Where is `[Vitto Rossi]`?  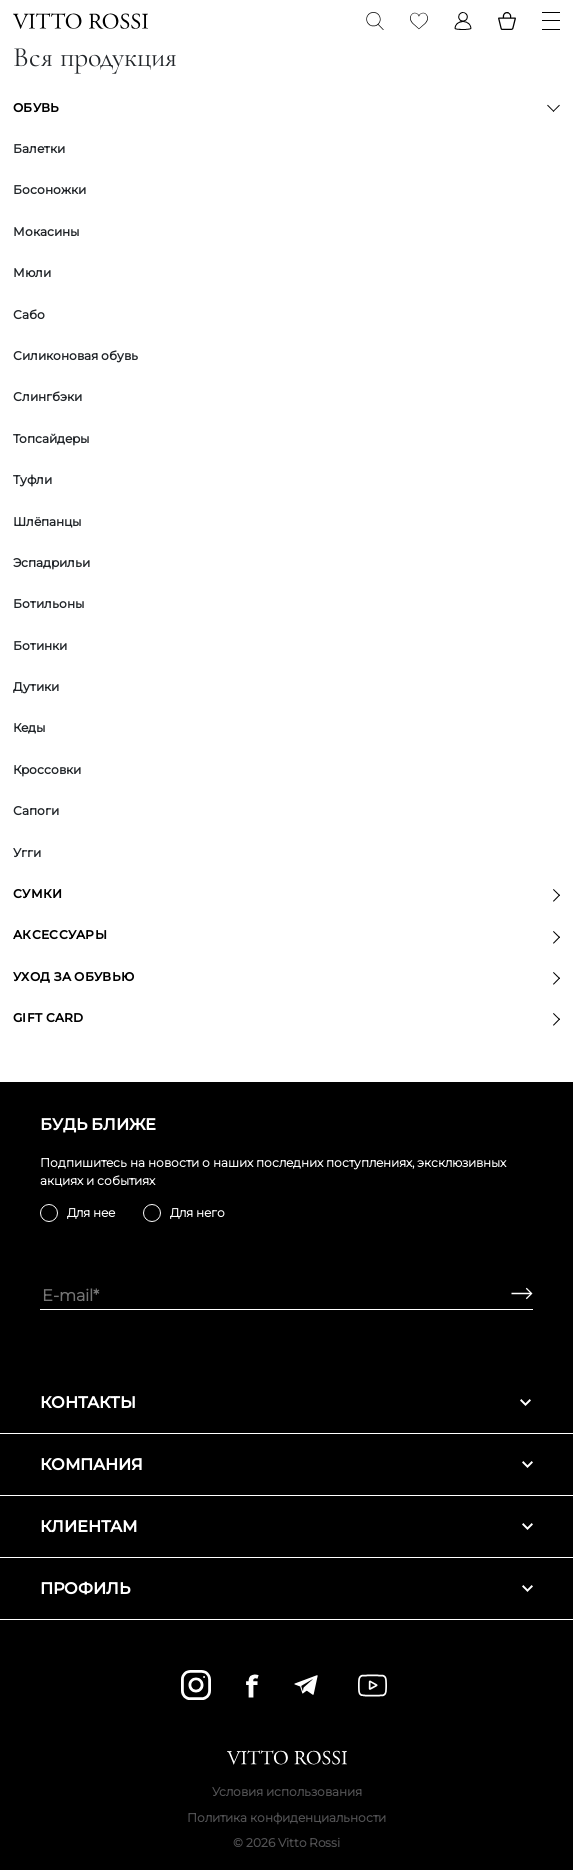
[Vitto Rossi] is located at coordinates (80, 21).